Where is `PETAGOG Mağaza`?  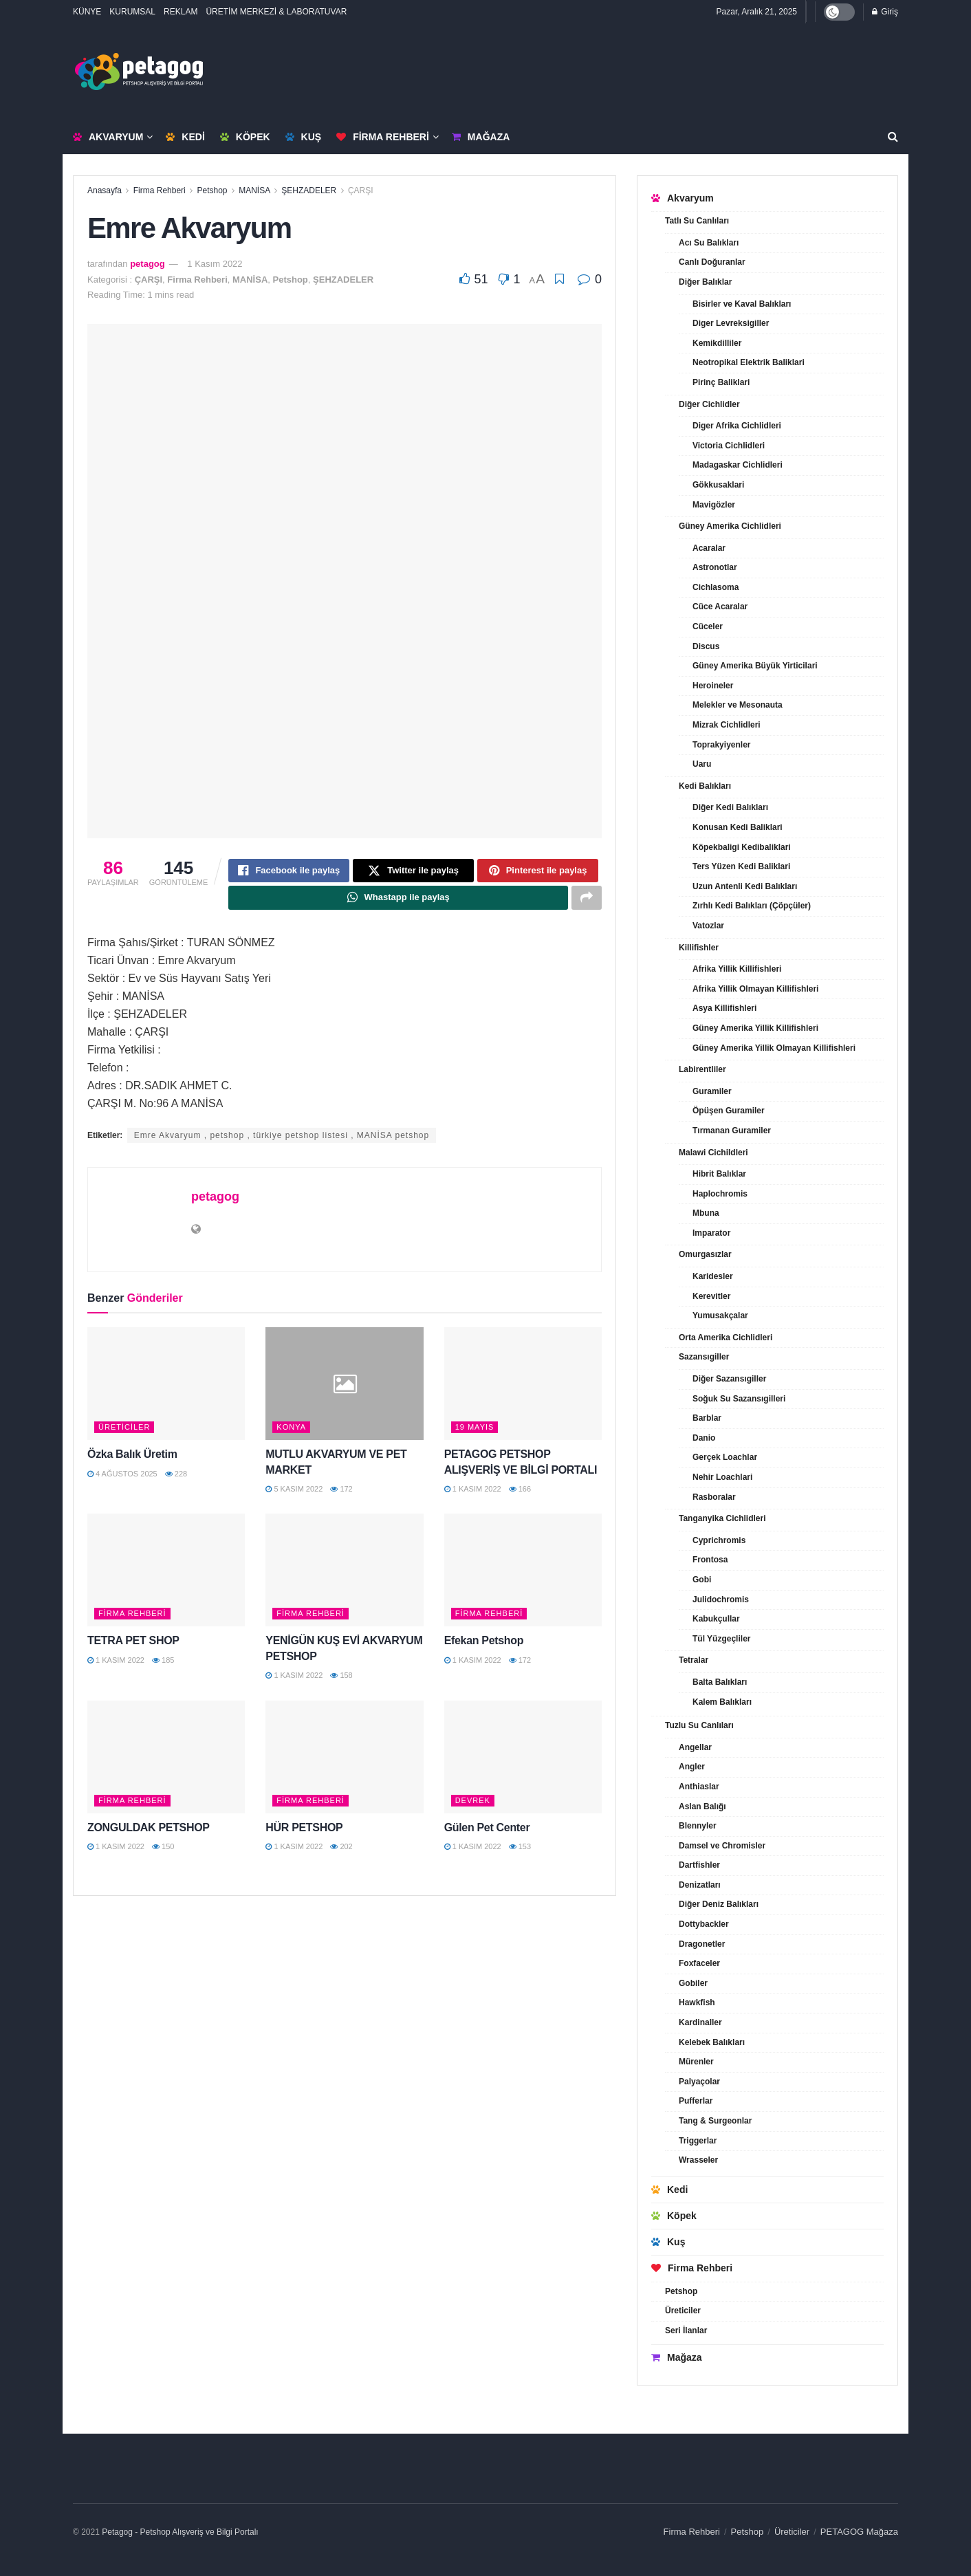 PETAGOG Mağaza is located at coordinates (859, 2531).